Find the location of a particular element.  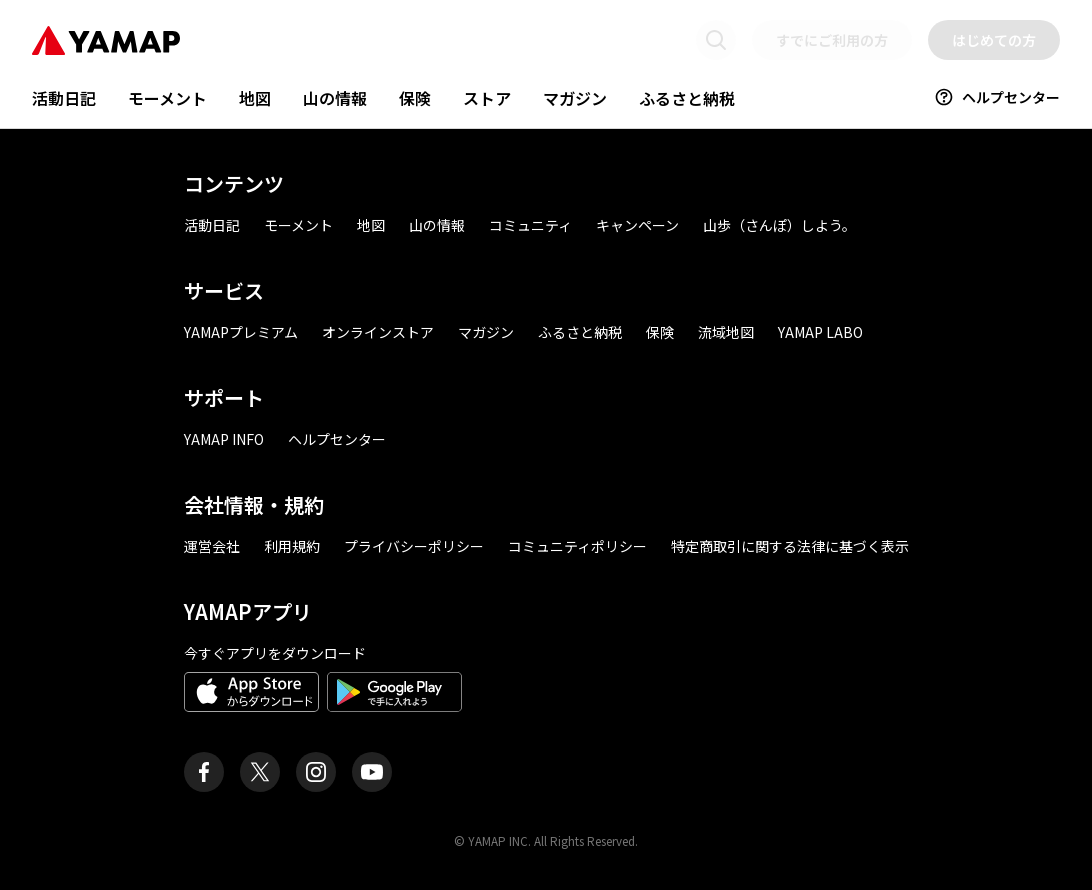

[ヤマップ公式Instagramアカウント] is located at coordinates (316, 772).